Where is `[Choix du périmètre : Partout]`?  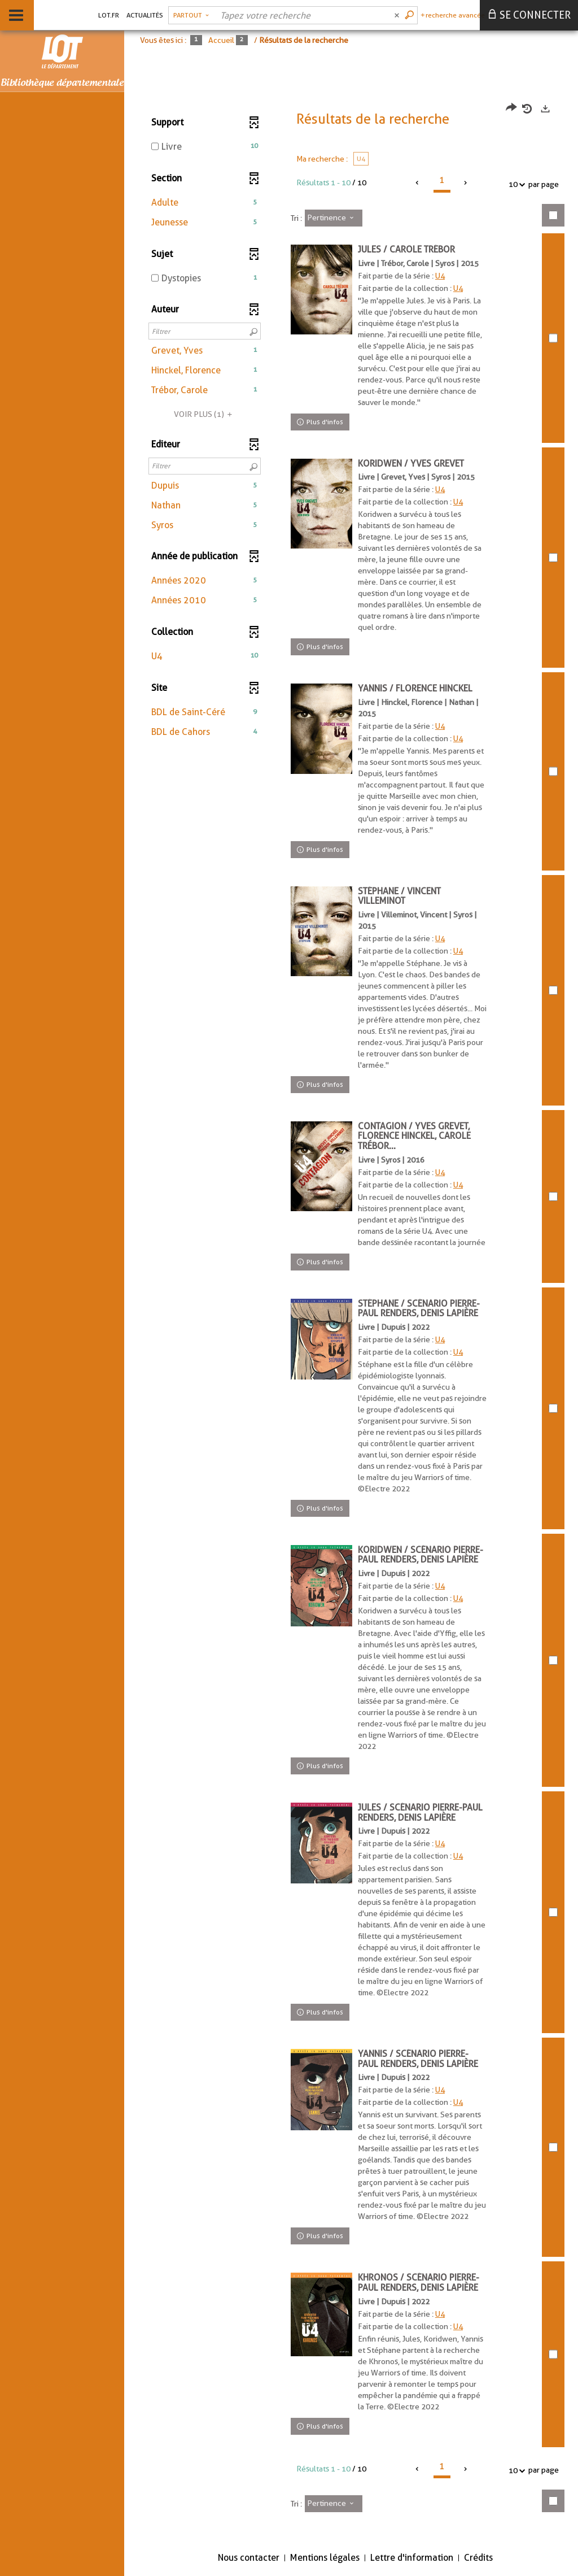 [Choix du périmètre : Partout] is located at coordinates (191, 15).